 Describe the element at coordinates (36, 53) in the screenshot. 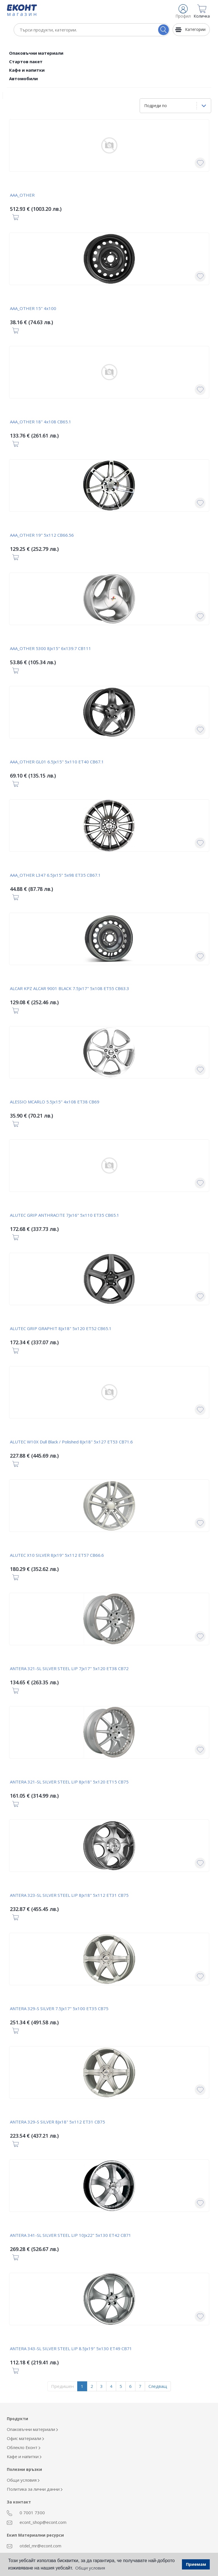

I see `Опаковъчни материали` at that location.